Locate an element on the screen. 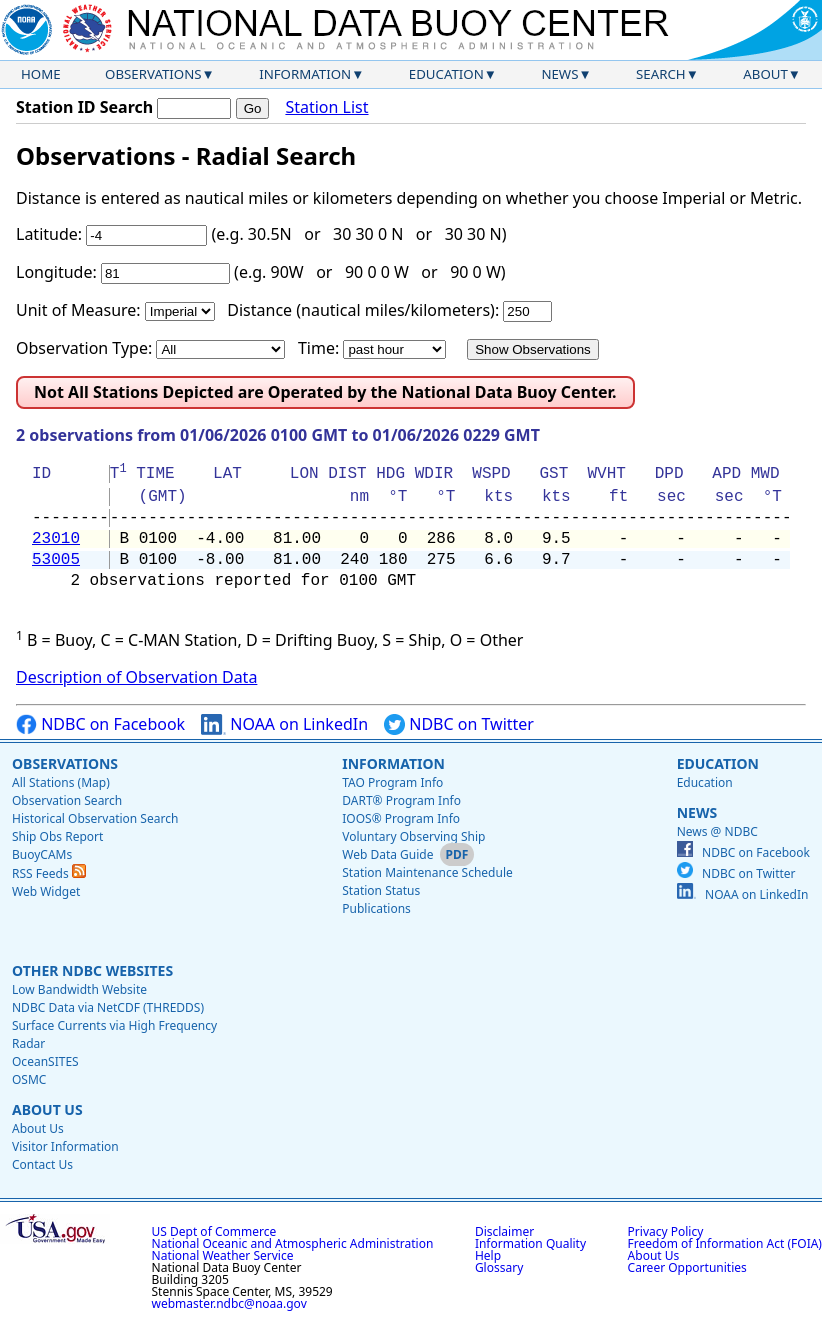 The width and height of the screenshot is (822, 1322). Station Maintenance Schedule is located at coordinates (427, 872).